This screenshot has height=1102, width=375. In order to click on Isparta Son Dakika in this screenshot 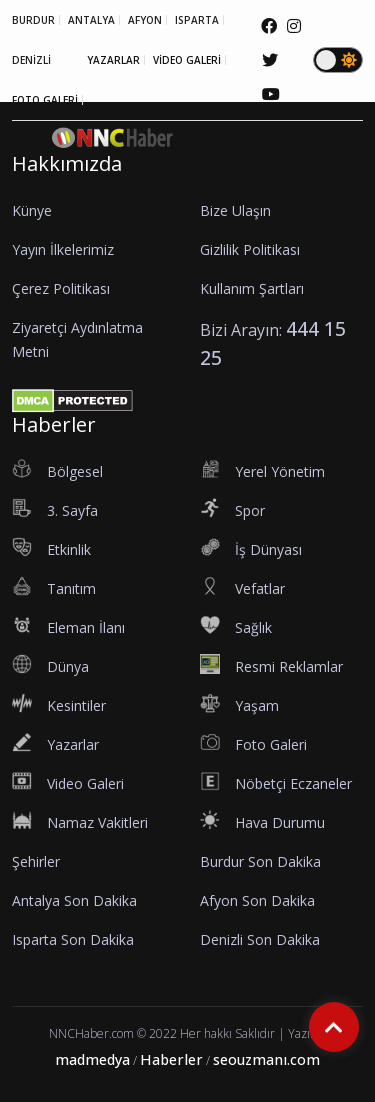, I will do `click(73, 939)`.